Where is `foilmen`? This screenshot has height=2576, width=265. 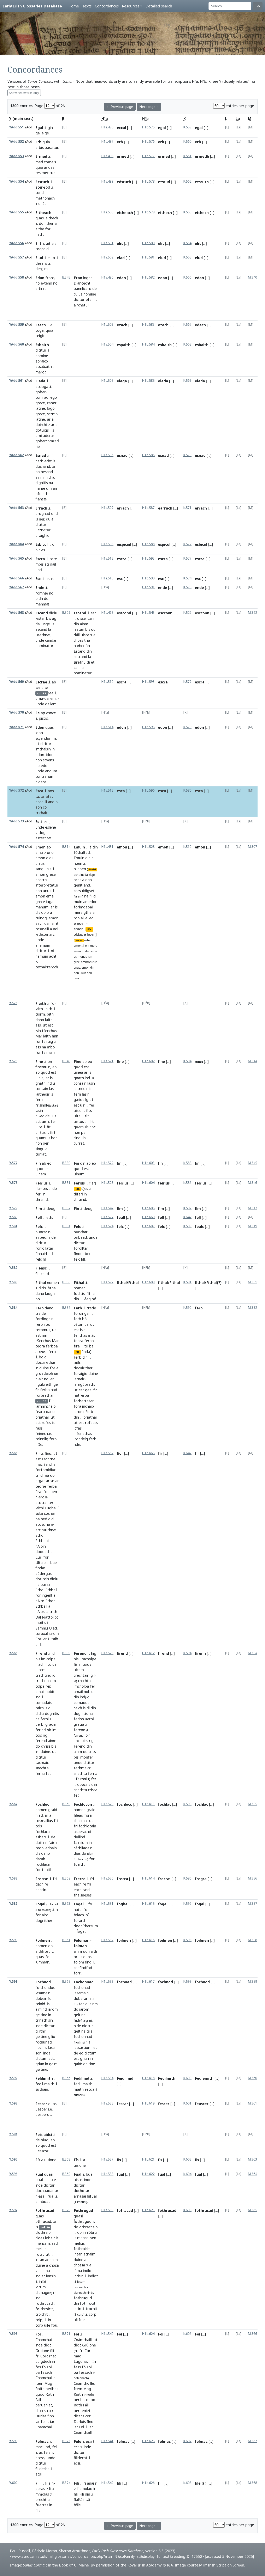 foilmen is located at coordinates (124, 1940).